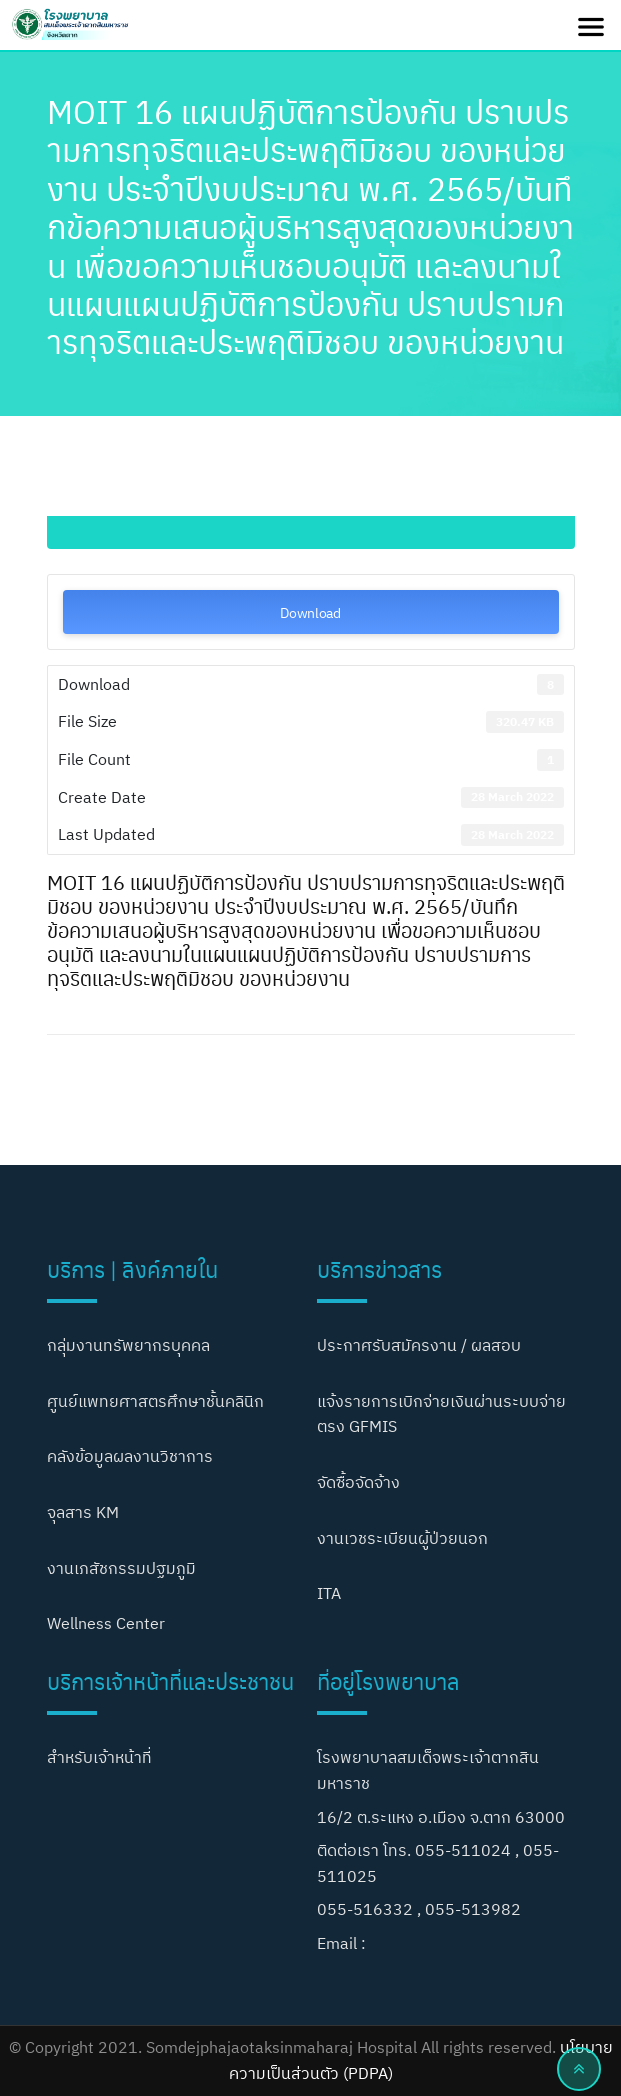  What do you see at coordinates (329, 1593) in the screenshot?
I see `ITA` at bounding box center [329, 1593].